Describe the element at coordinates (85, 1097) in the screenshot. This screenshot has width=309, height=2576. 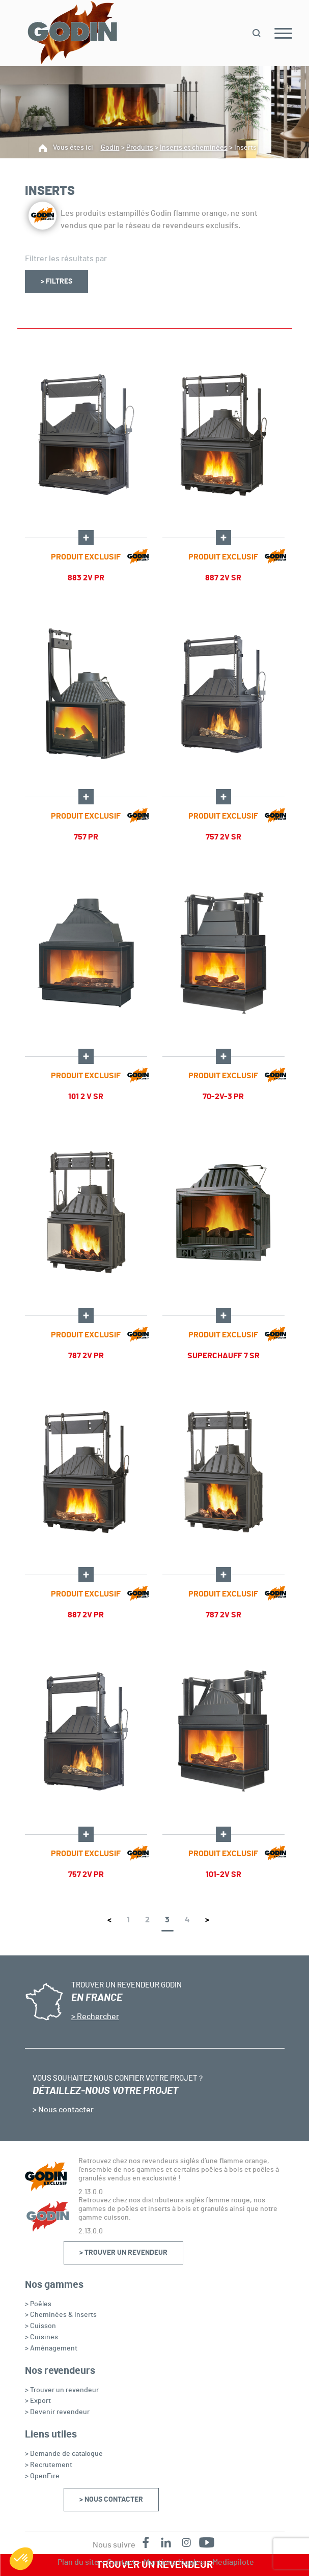
I see `101 2 V SR` at that location.